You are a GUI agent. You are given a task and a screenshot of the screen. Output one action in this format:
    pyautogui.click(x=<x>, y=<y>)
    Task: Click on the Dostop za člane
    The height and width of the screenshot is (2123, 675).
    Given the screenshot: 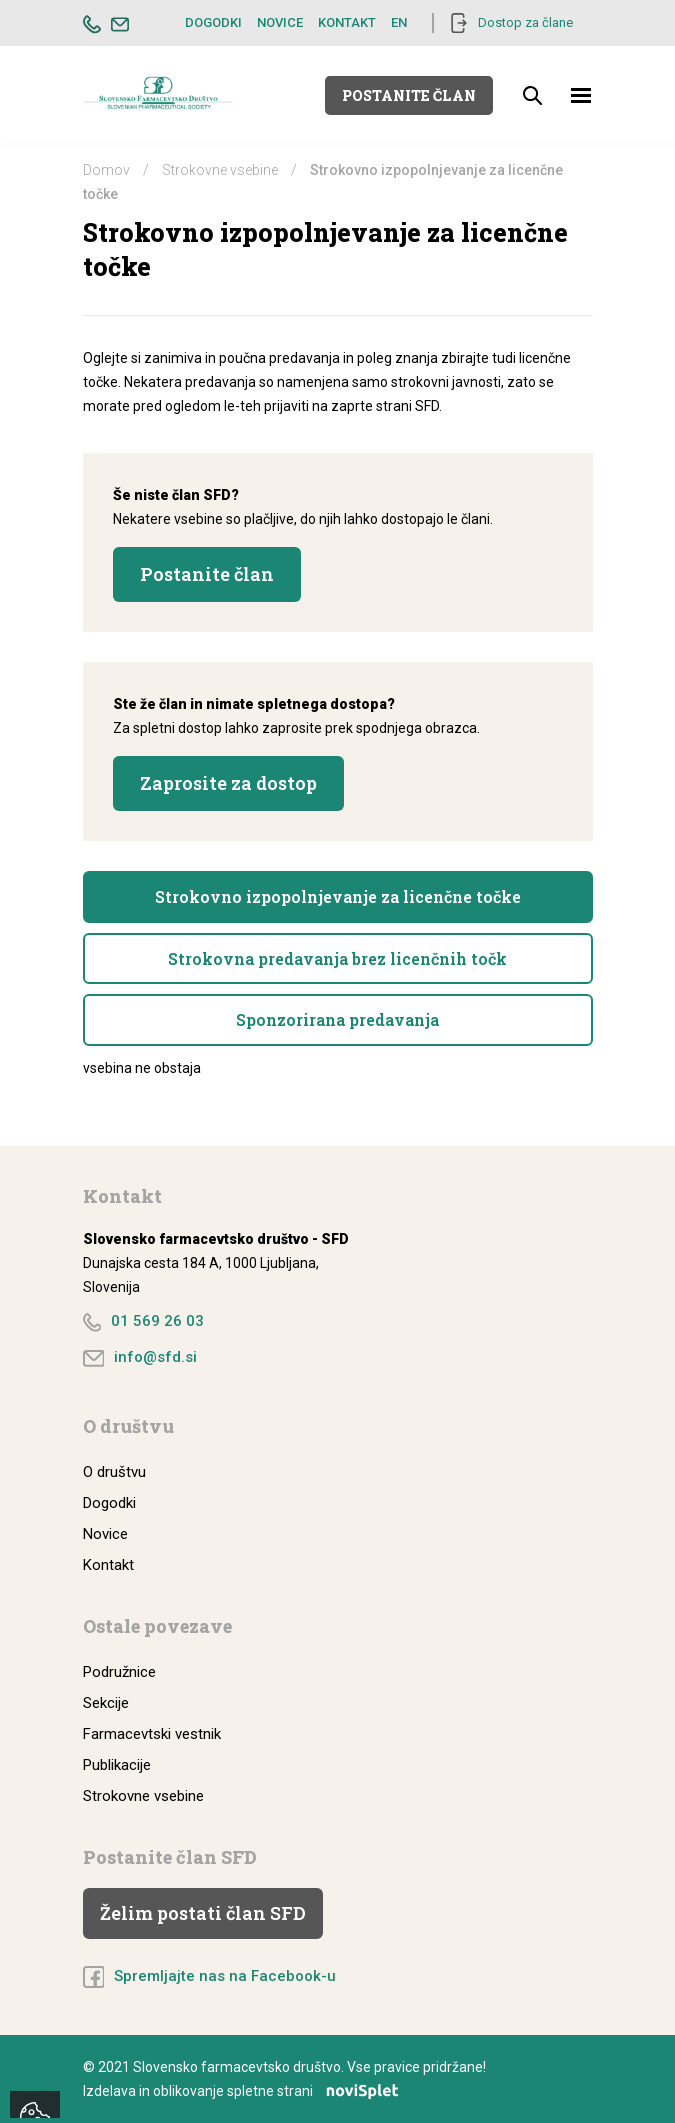 What is the action you would take?
    pyautogui.click(x=525, y=22)
    